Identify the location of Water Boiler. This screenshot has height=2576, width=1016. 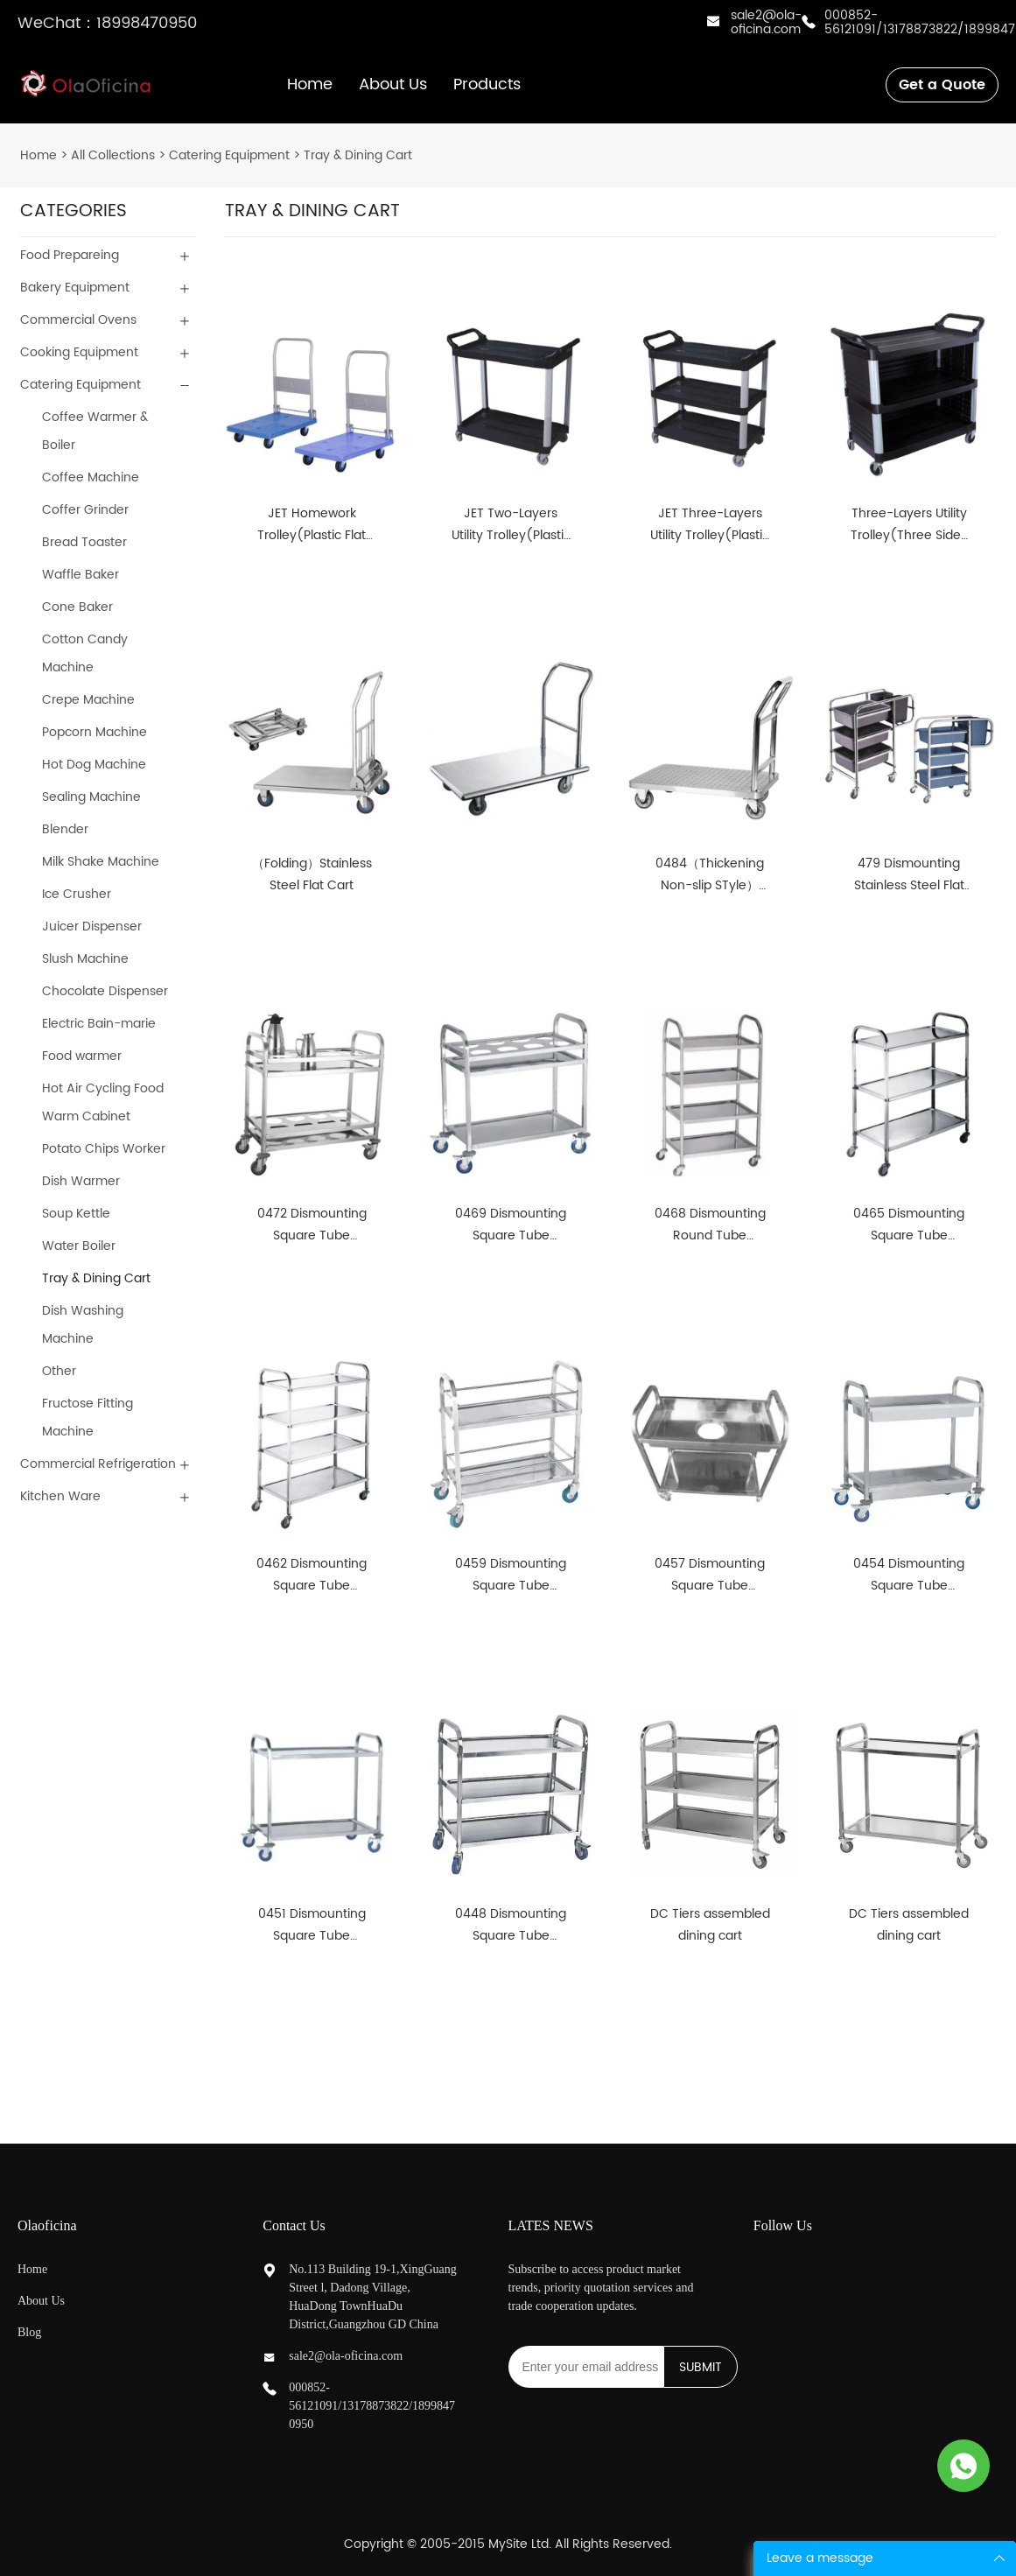
(79, 1246).